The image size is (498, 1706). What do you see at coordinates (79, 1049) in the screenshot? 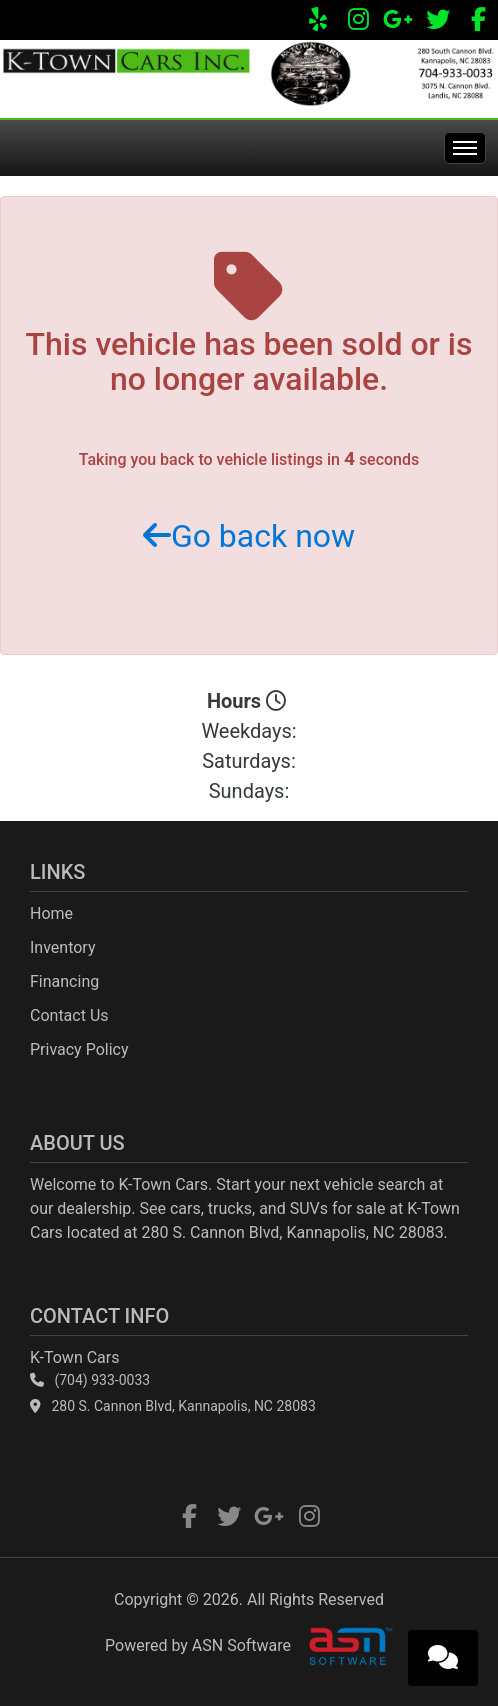
I see `Privacy Policy` at bounding box center [79, 1049].